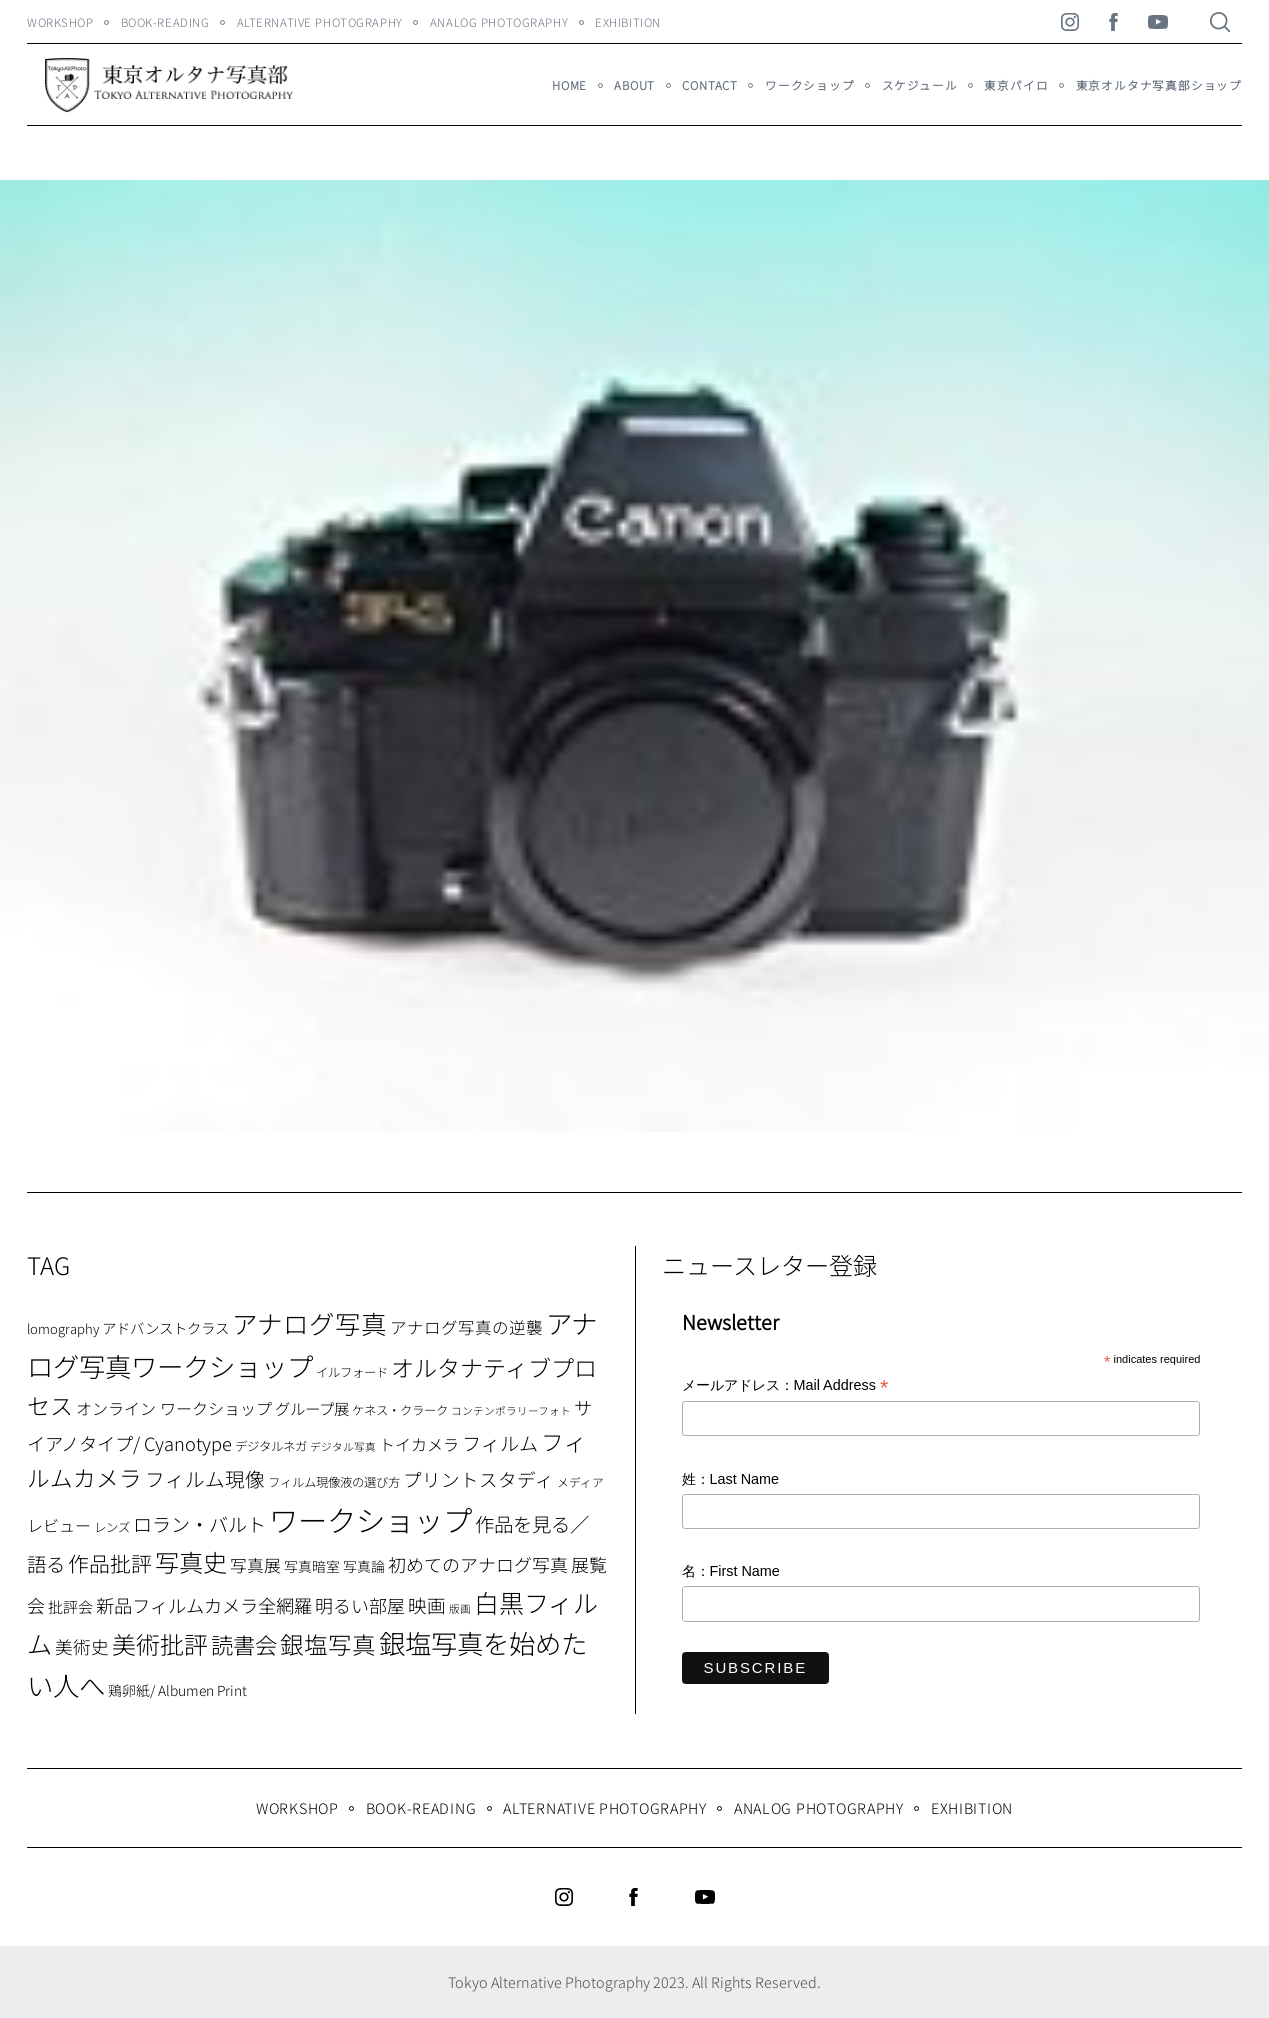  I want to click on lomography [lomography (8個の項目)], so click(63, 1328).